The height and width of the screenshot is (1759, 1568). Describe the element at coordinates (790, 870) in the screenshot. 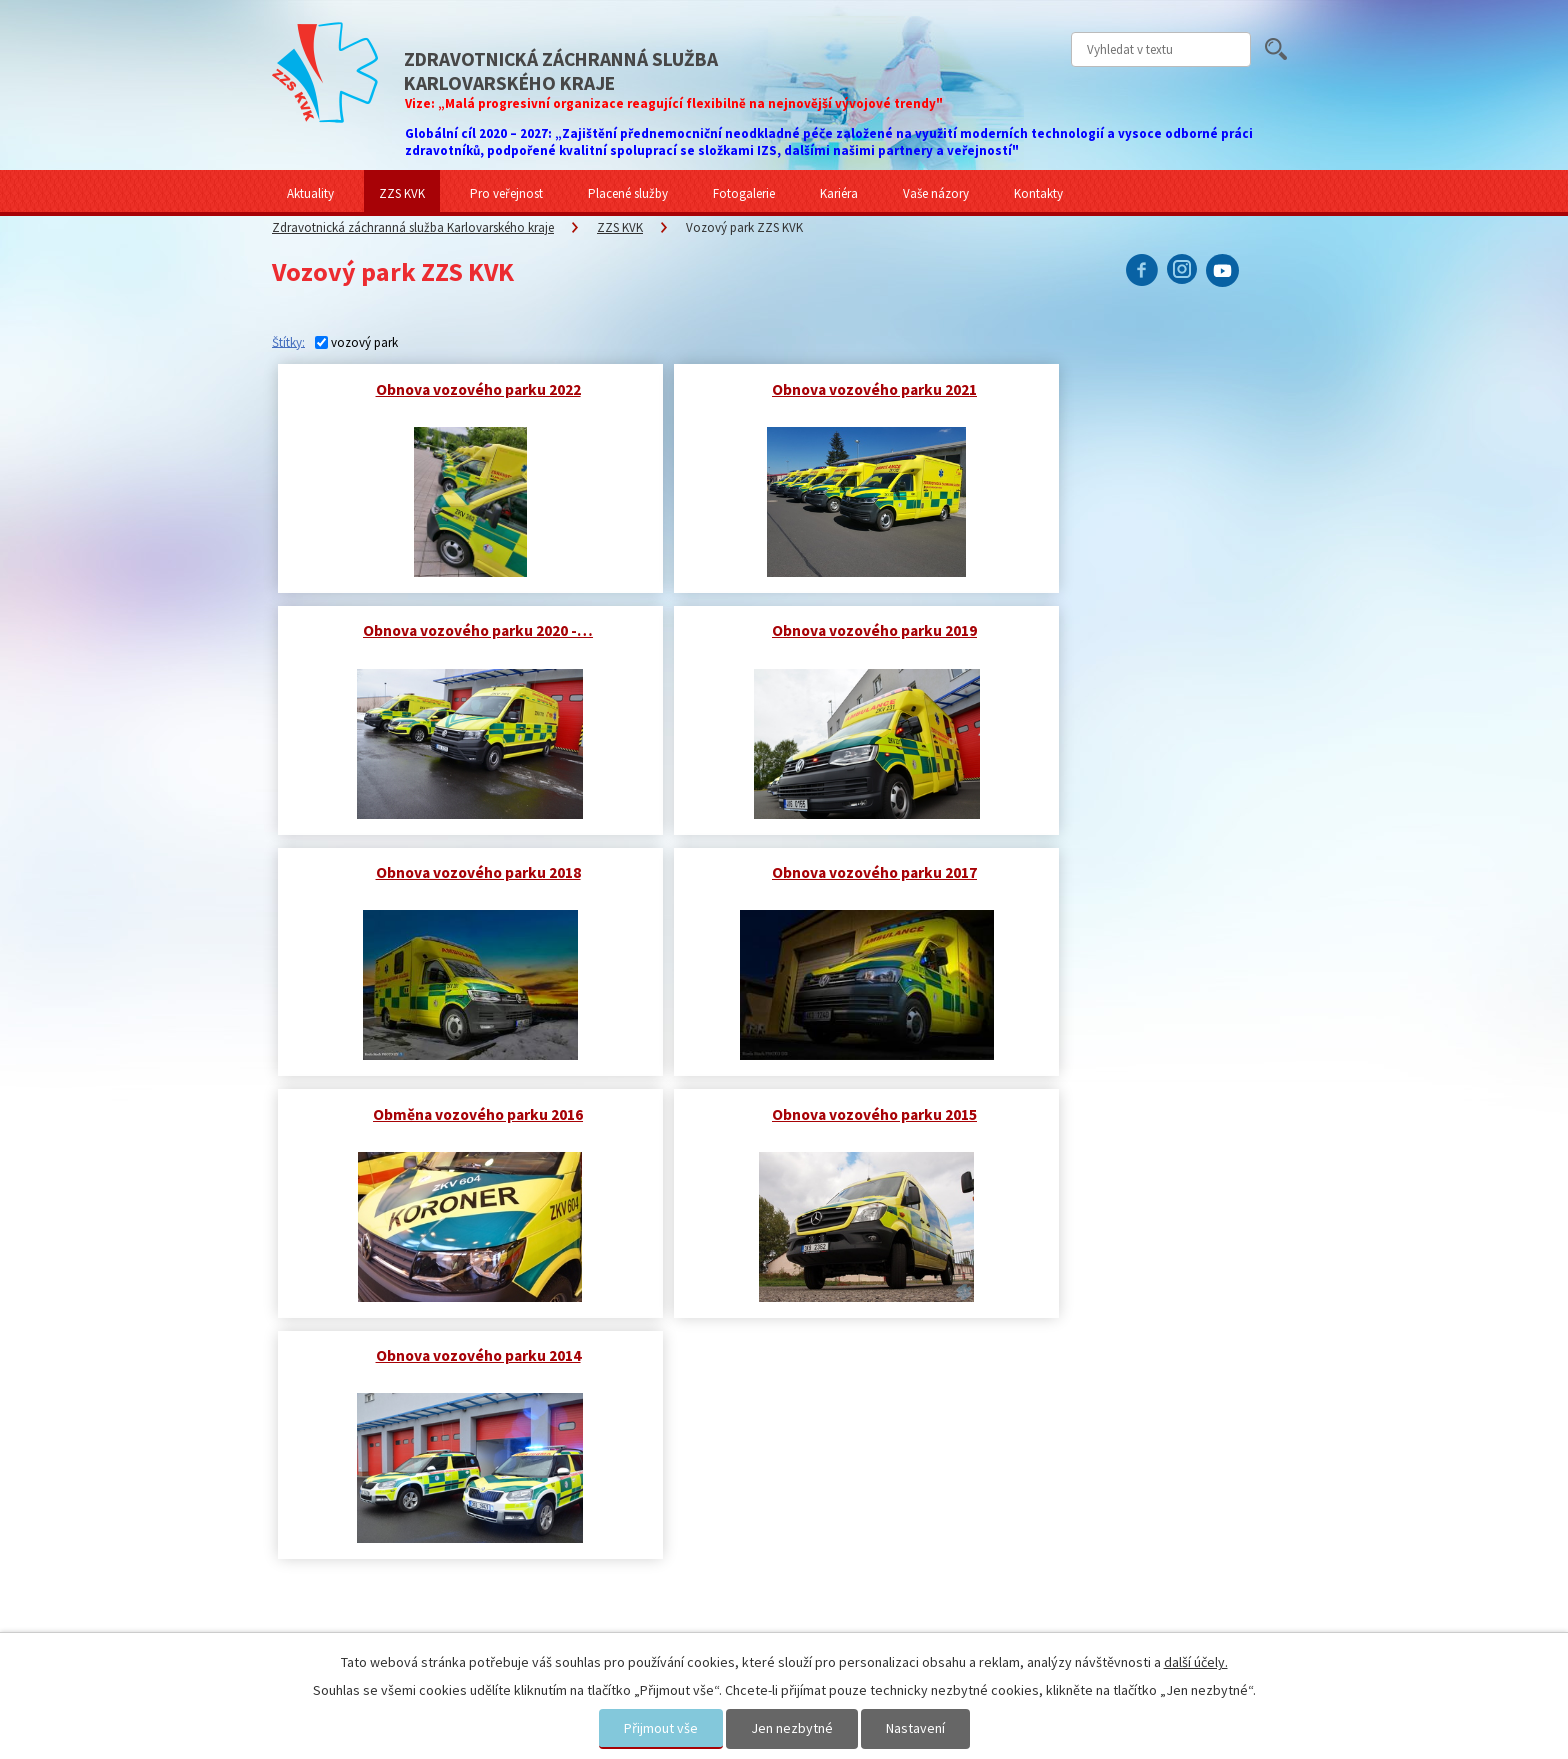

I see `Obnova vozového parku 2015` at that location.